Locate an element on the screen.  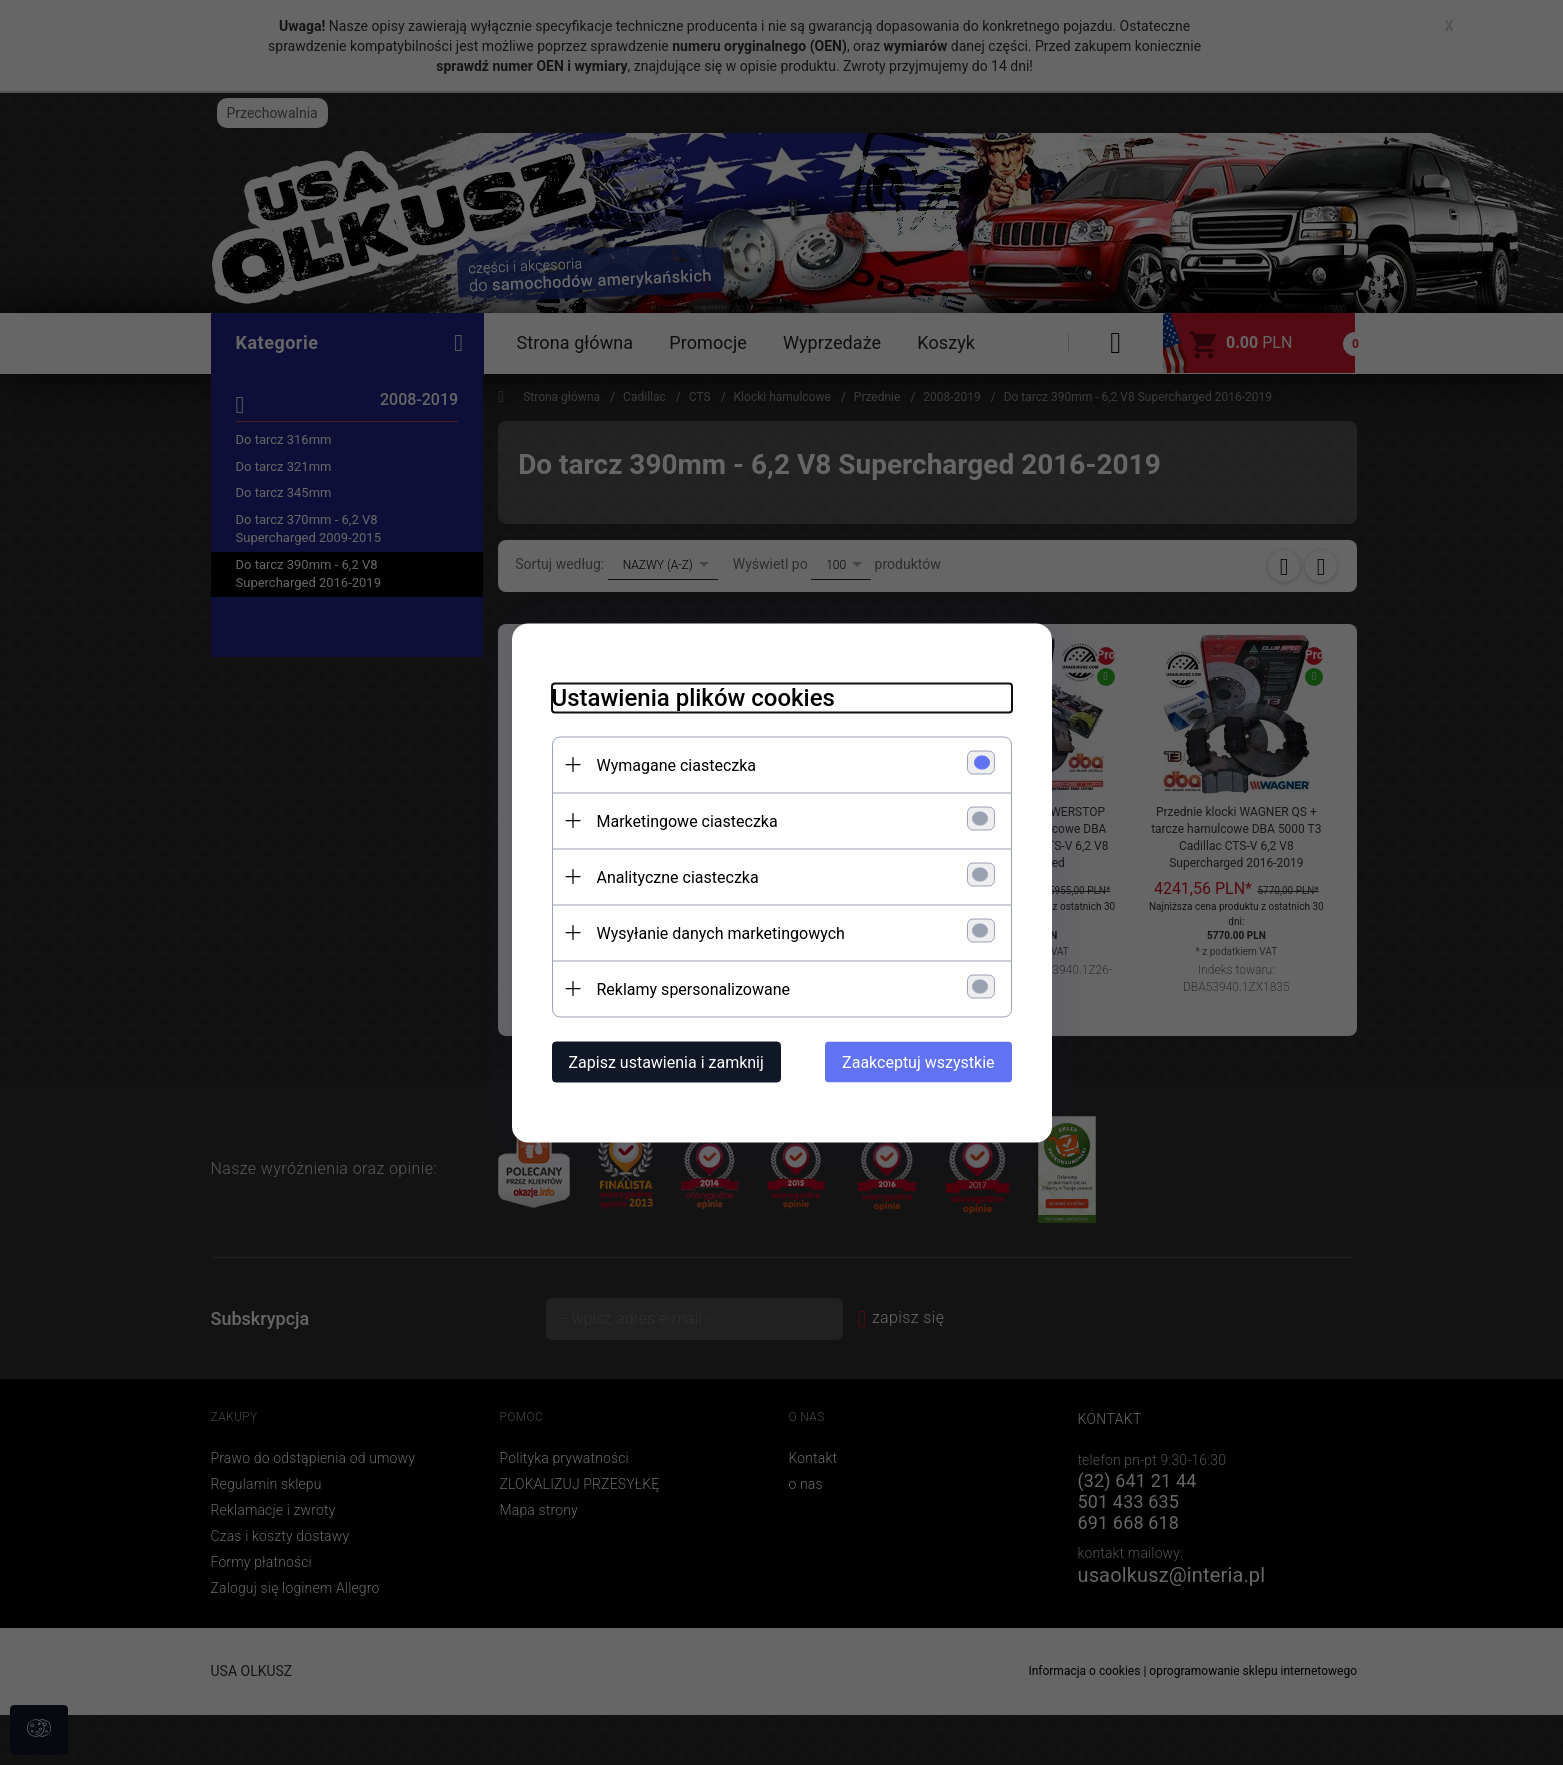
Marketingowe ciasteczka is located at coordinates (687, 820).